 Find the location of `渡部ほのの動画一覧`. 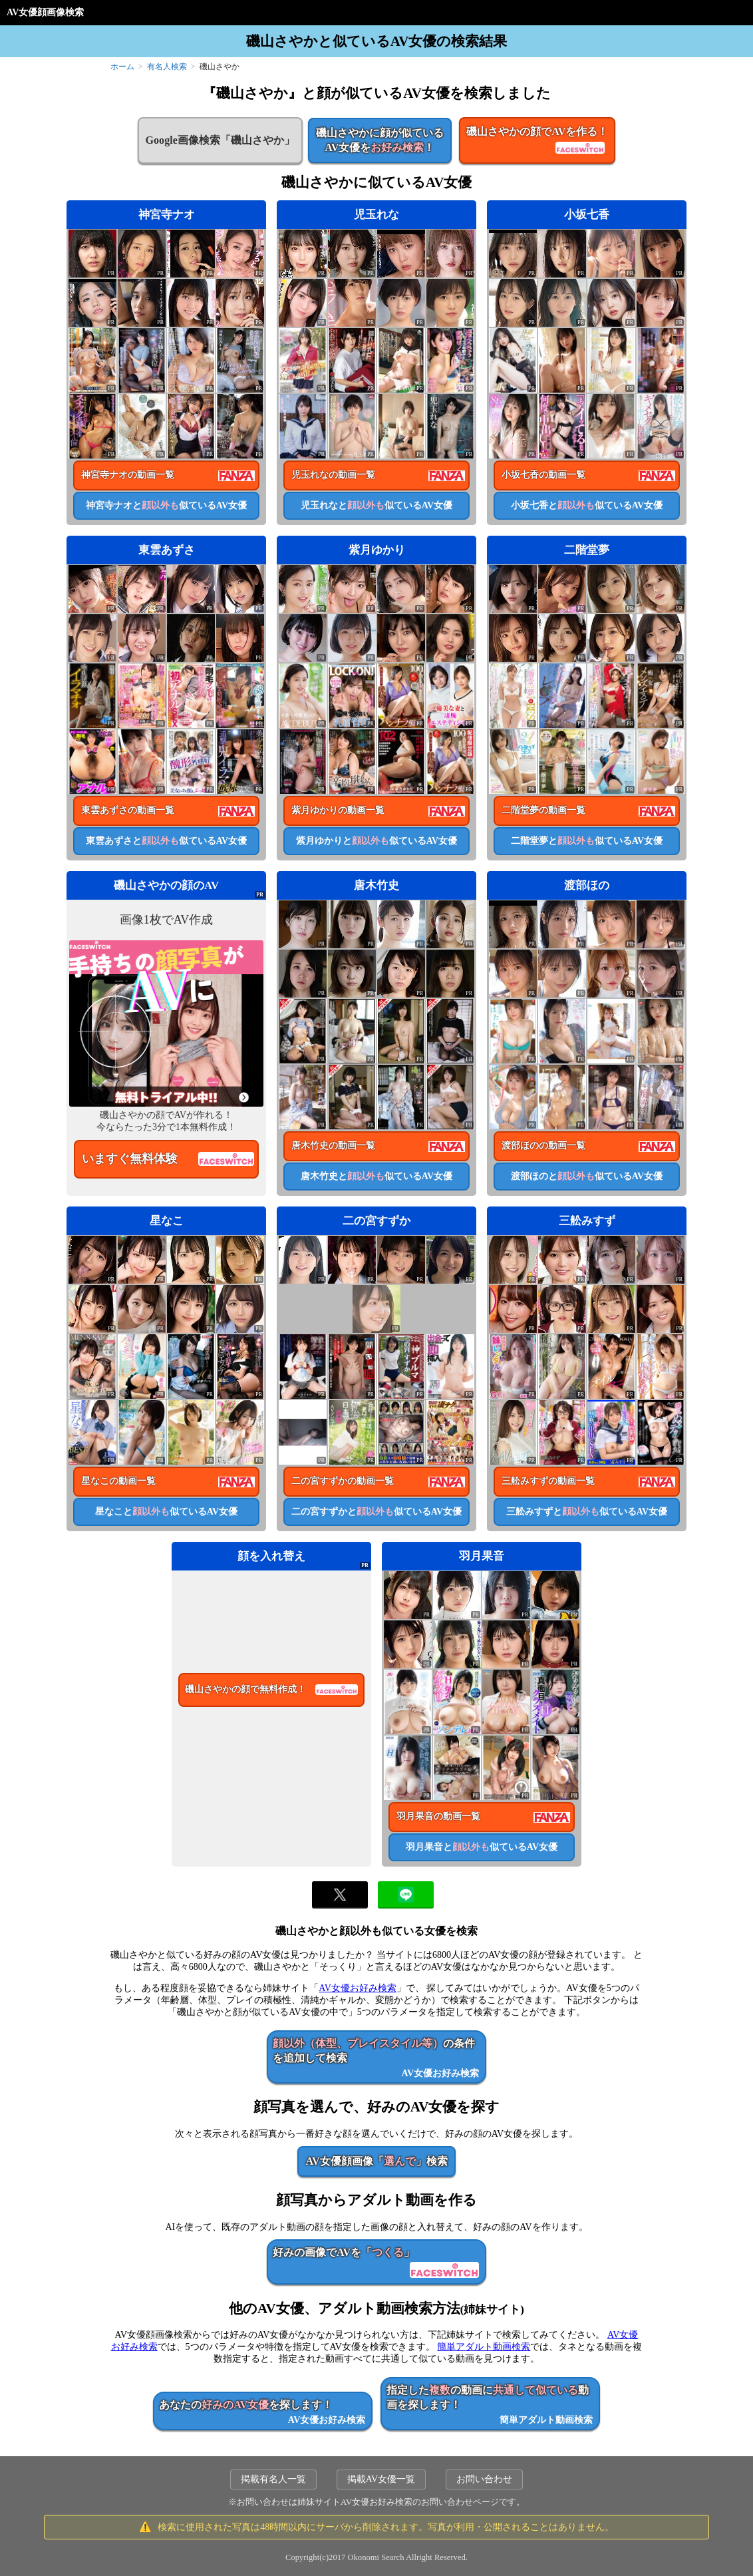

渡部ほのの動画一覧 is located at coordinates (543, 1146).